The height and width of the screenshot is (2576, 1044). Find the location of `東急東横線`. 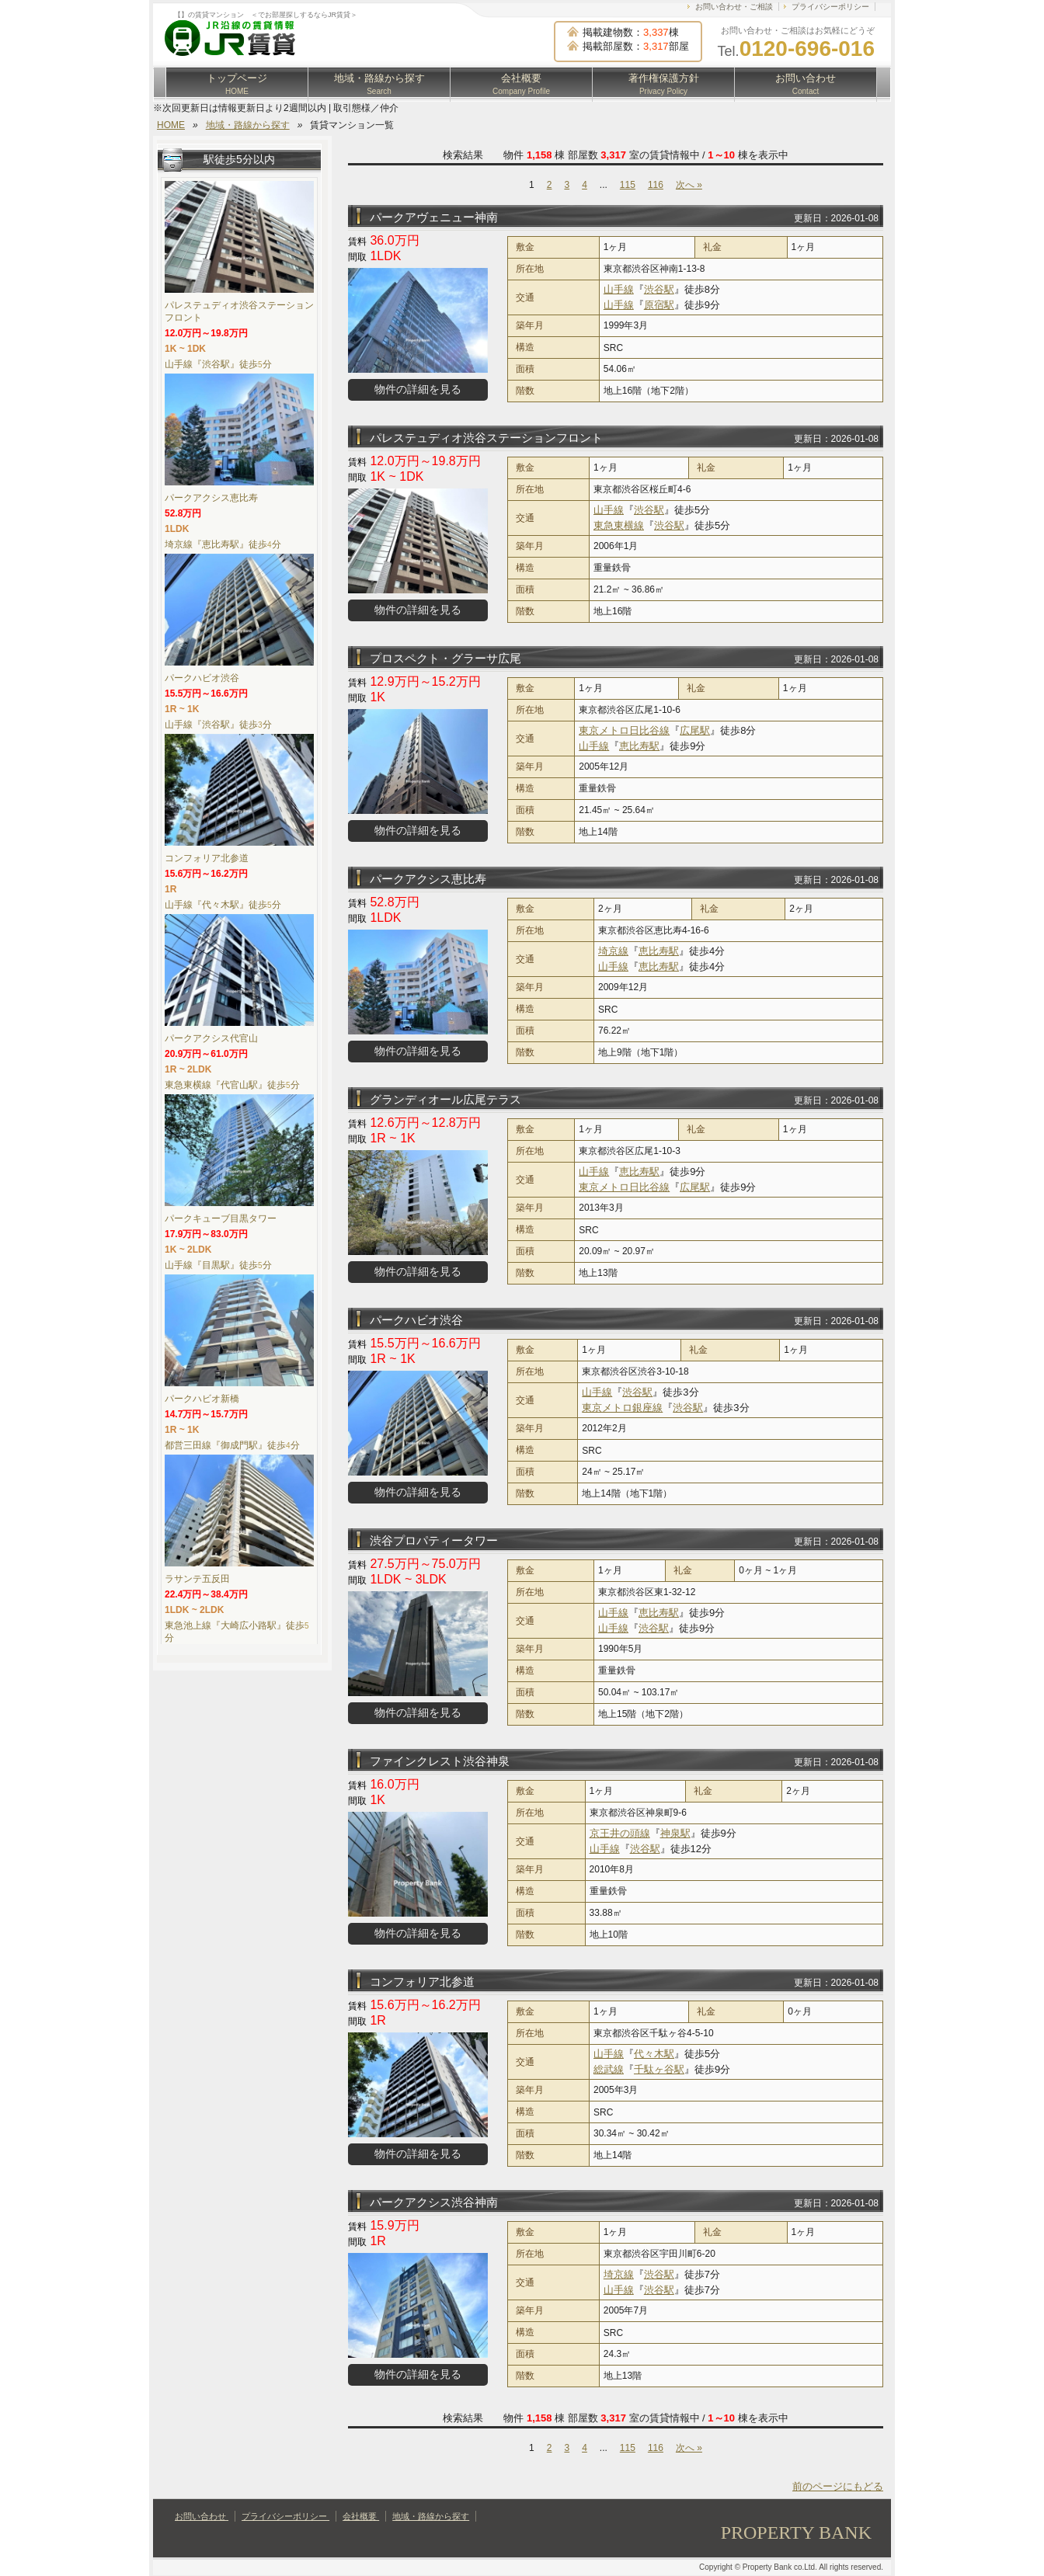

東急東横線 is located at coordinates (618, 525).